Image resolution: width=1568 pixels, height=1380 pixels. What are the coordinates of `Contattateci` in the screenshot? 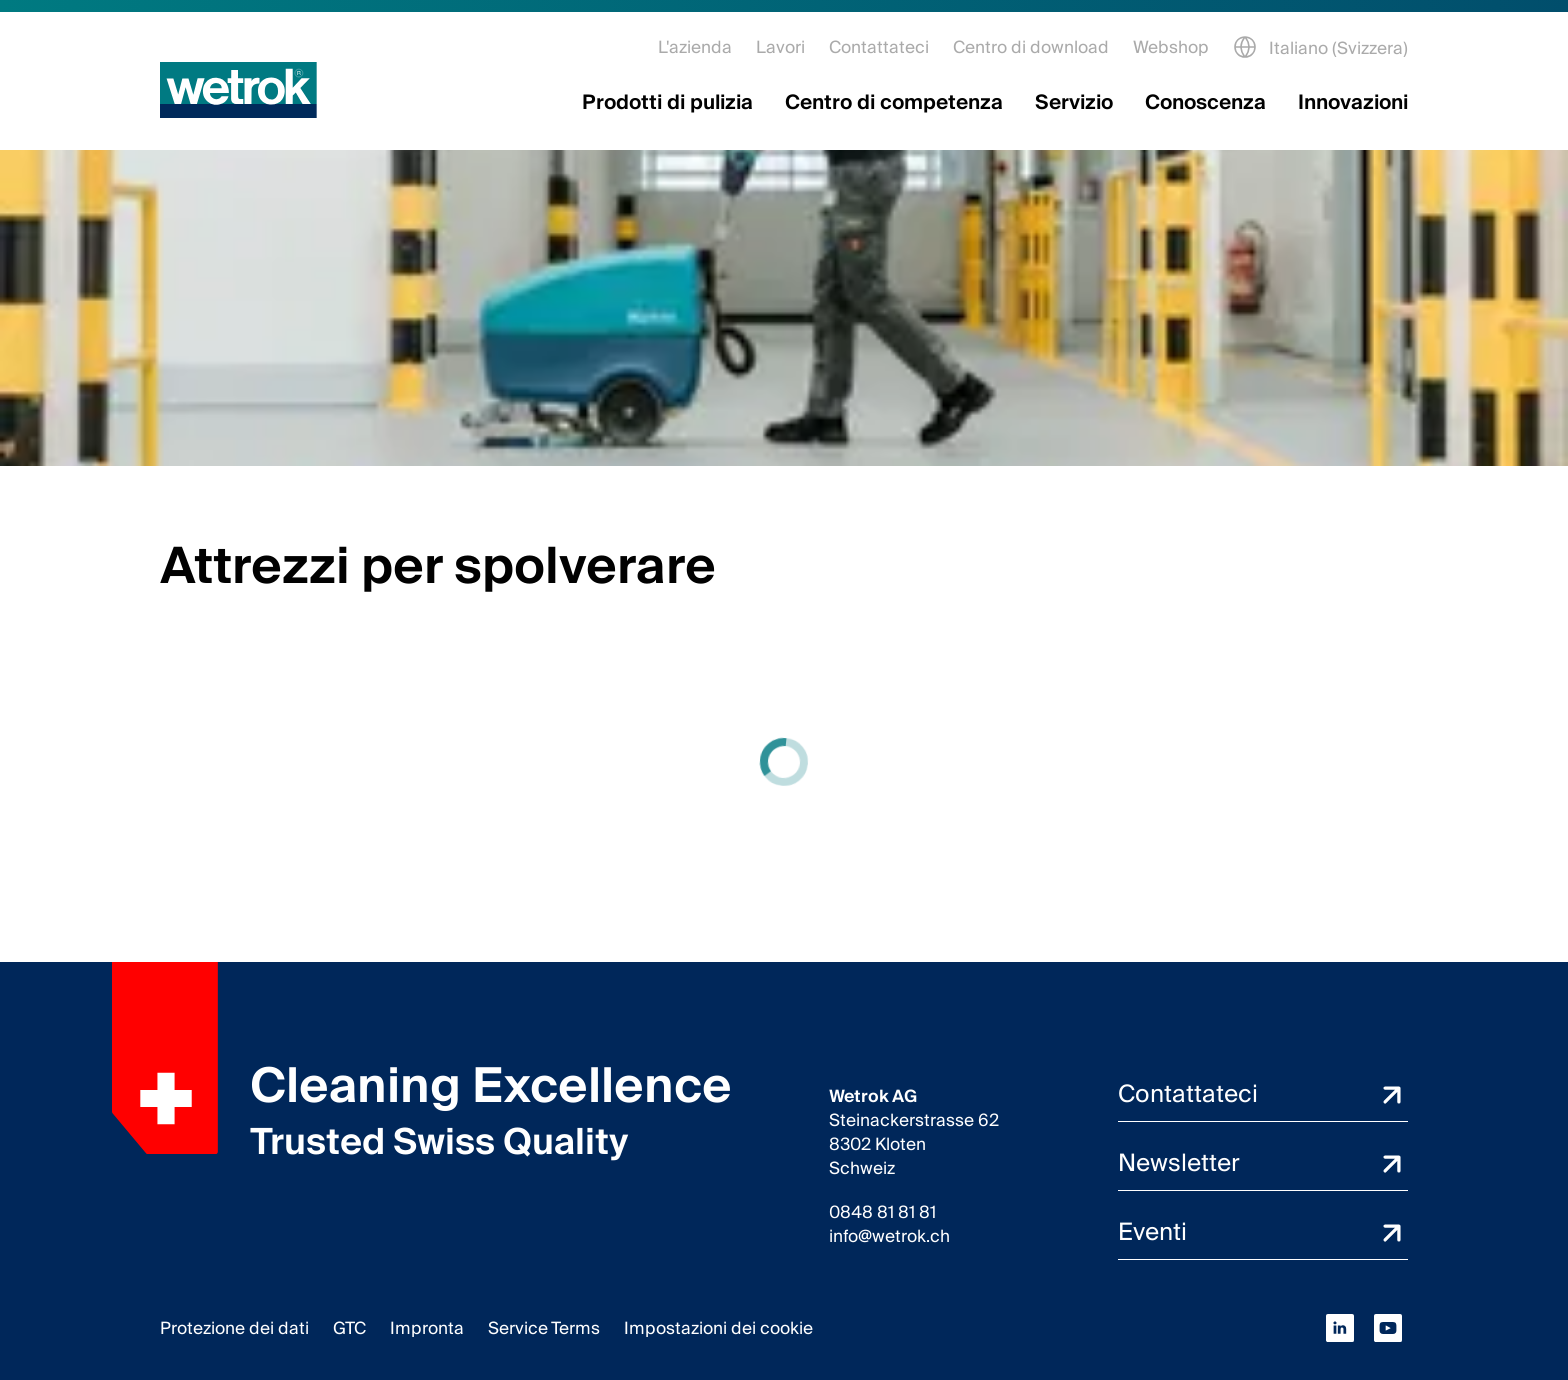 It's located at (879, 47).